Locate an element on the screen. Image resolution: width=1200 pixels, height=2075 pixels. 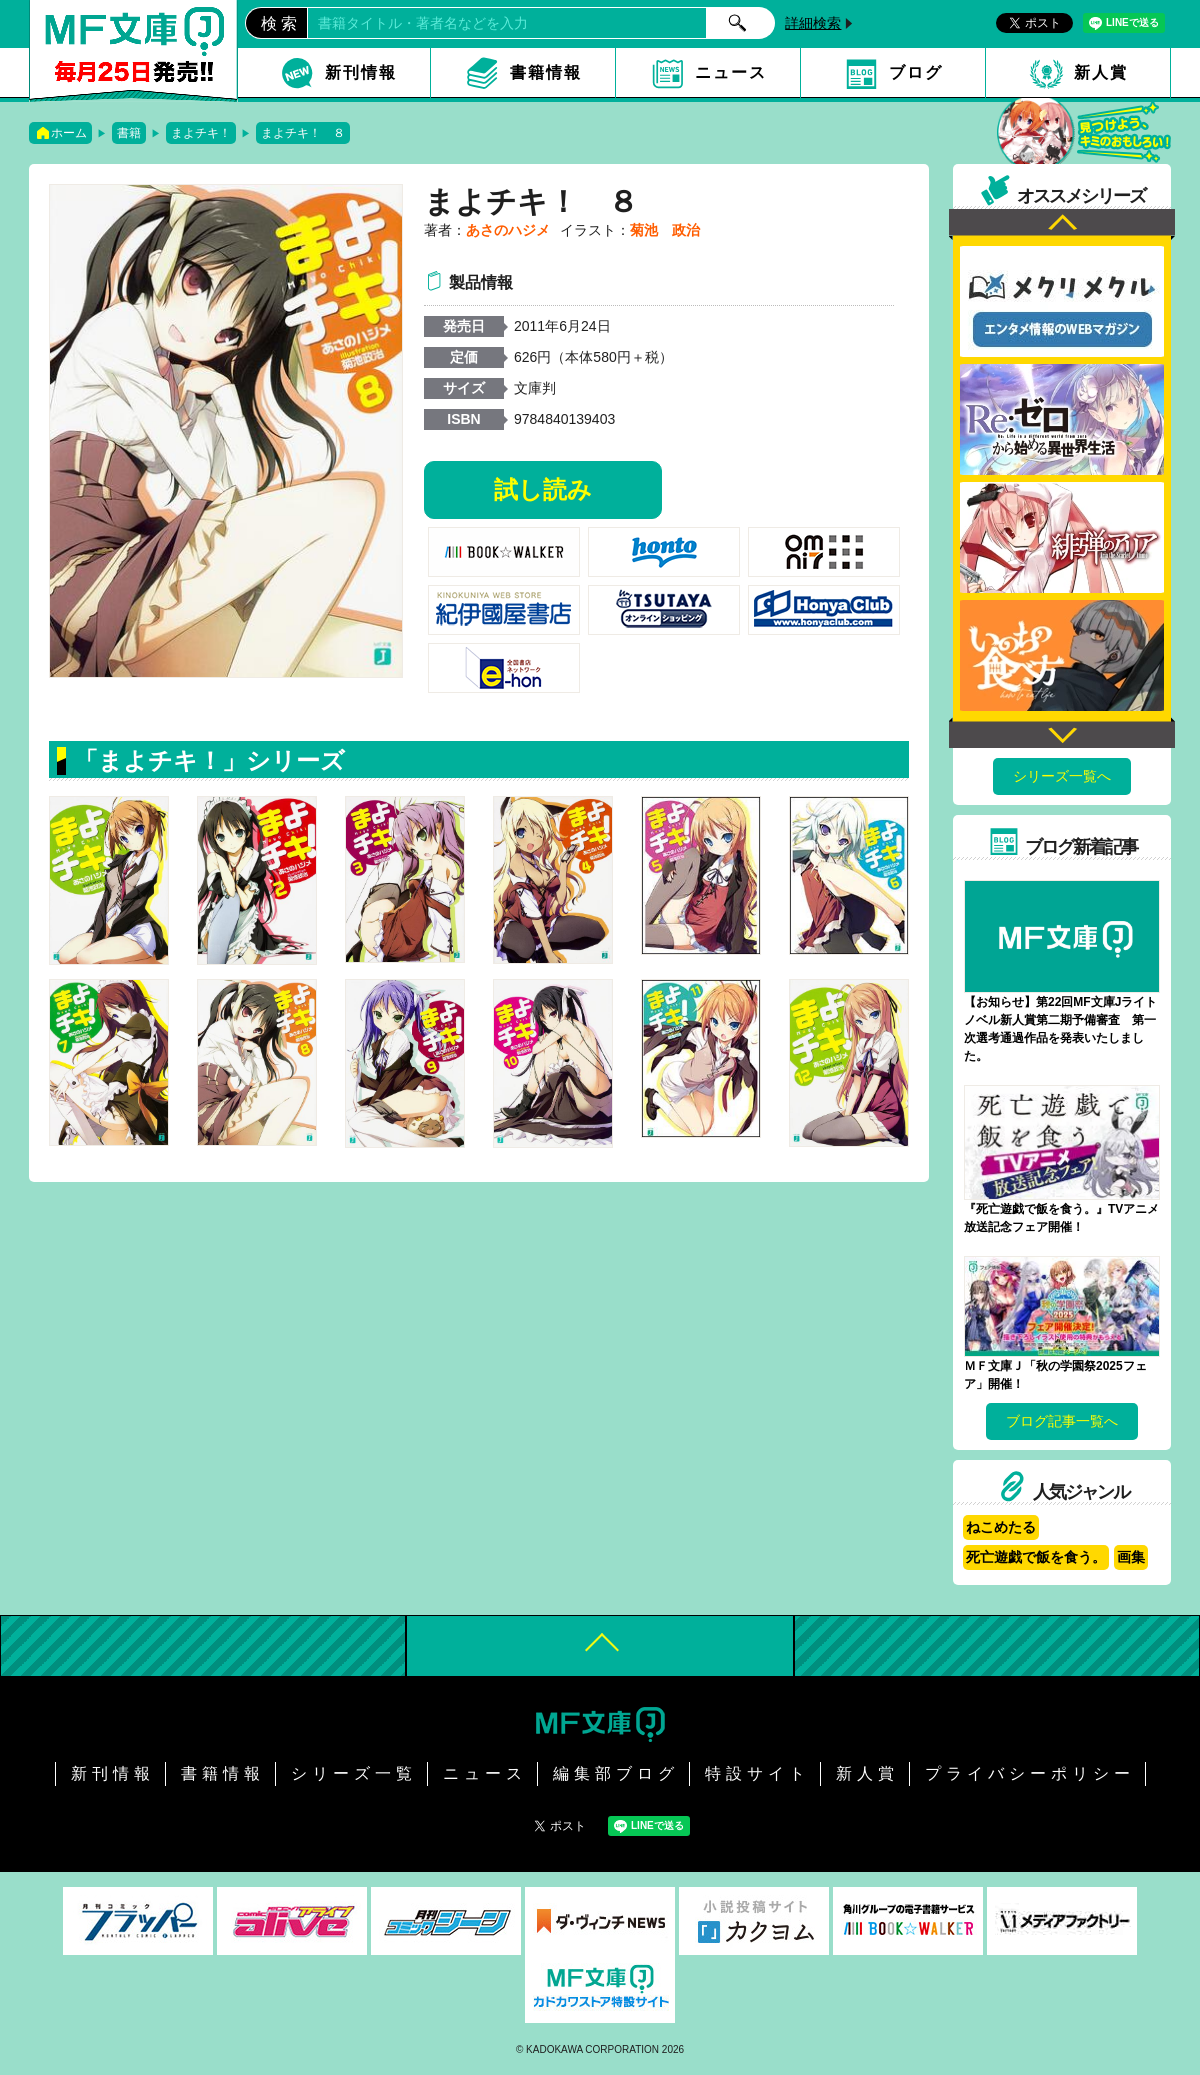
シリーズ一覧 is located at coordinates (354, 1773).